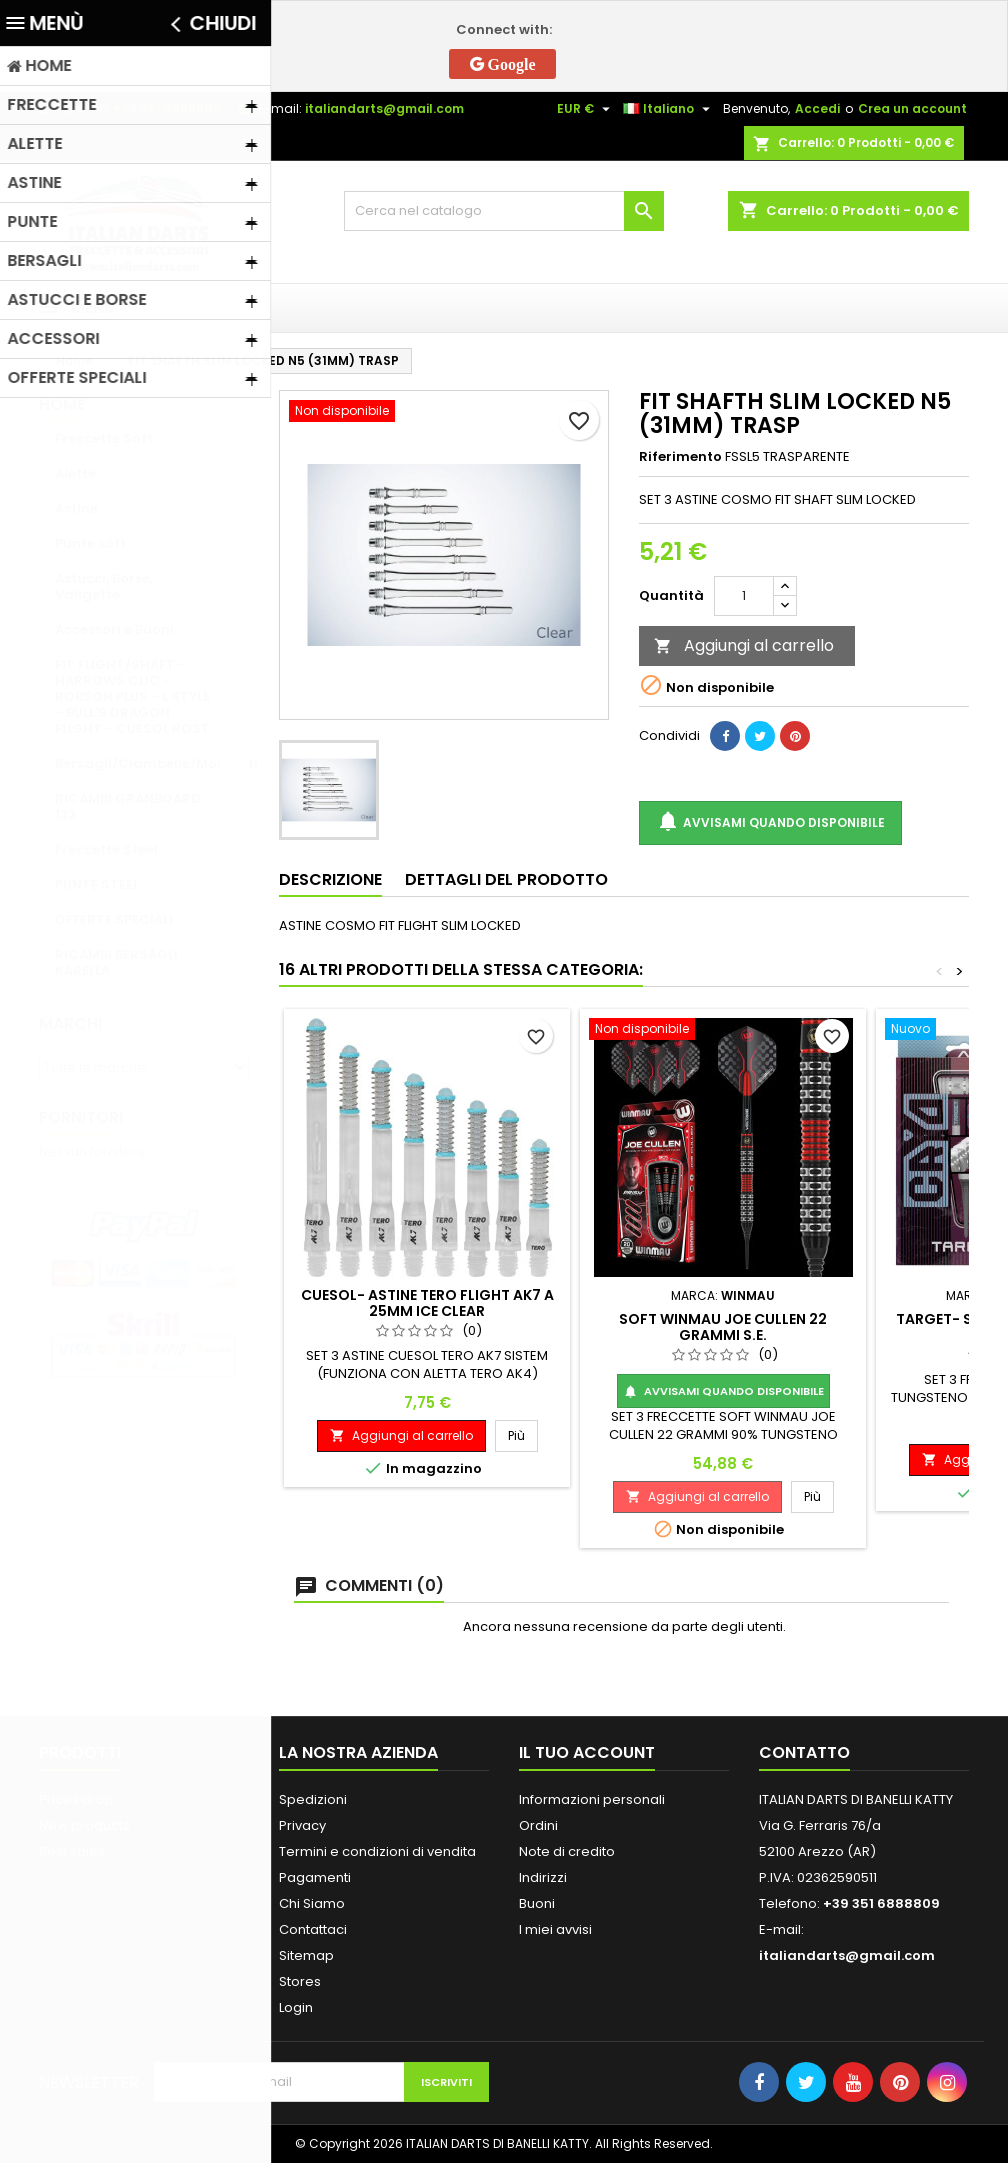  Describe the element at coordinates (804, 1752) in the screenshot. I see `Contatto` at that location.